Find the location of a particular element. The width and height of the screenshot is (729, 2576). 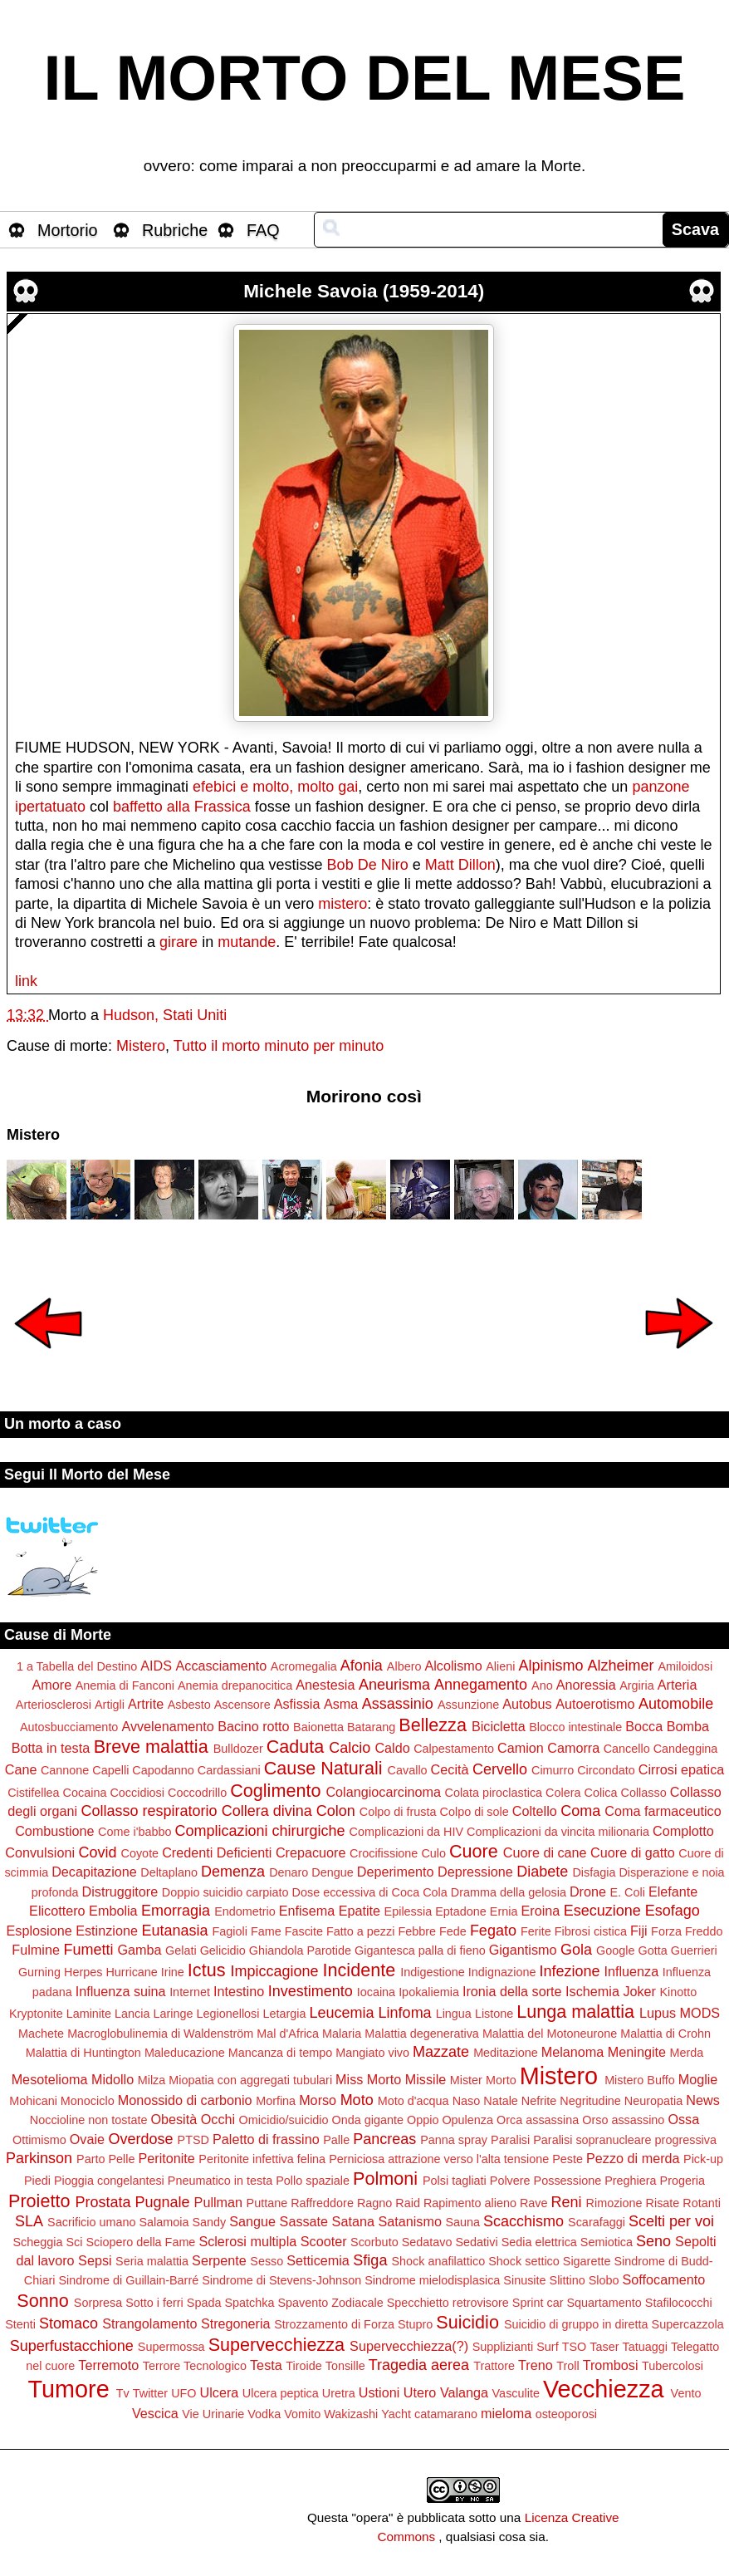

Omicidio/suicidio is located at coordinates (284, 2120).